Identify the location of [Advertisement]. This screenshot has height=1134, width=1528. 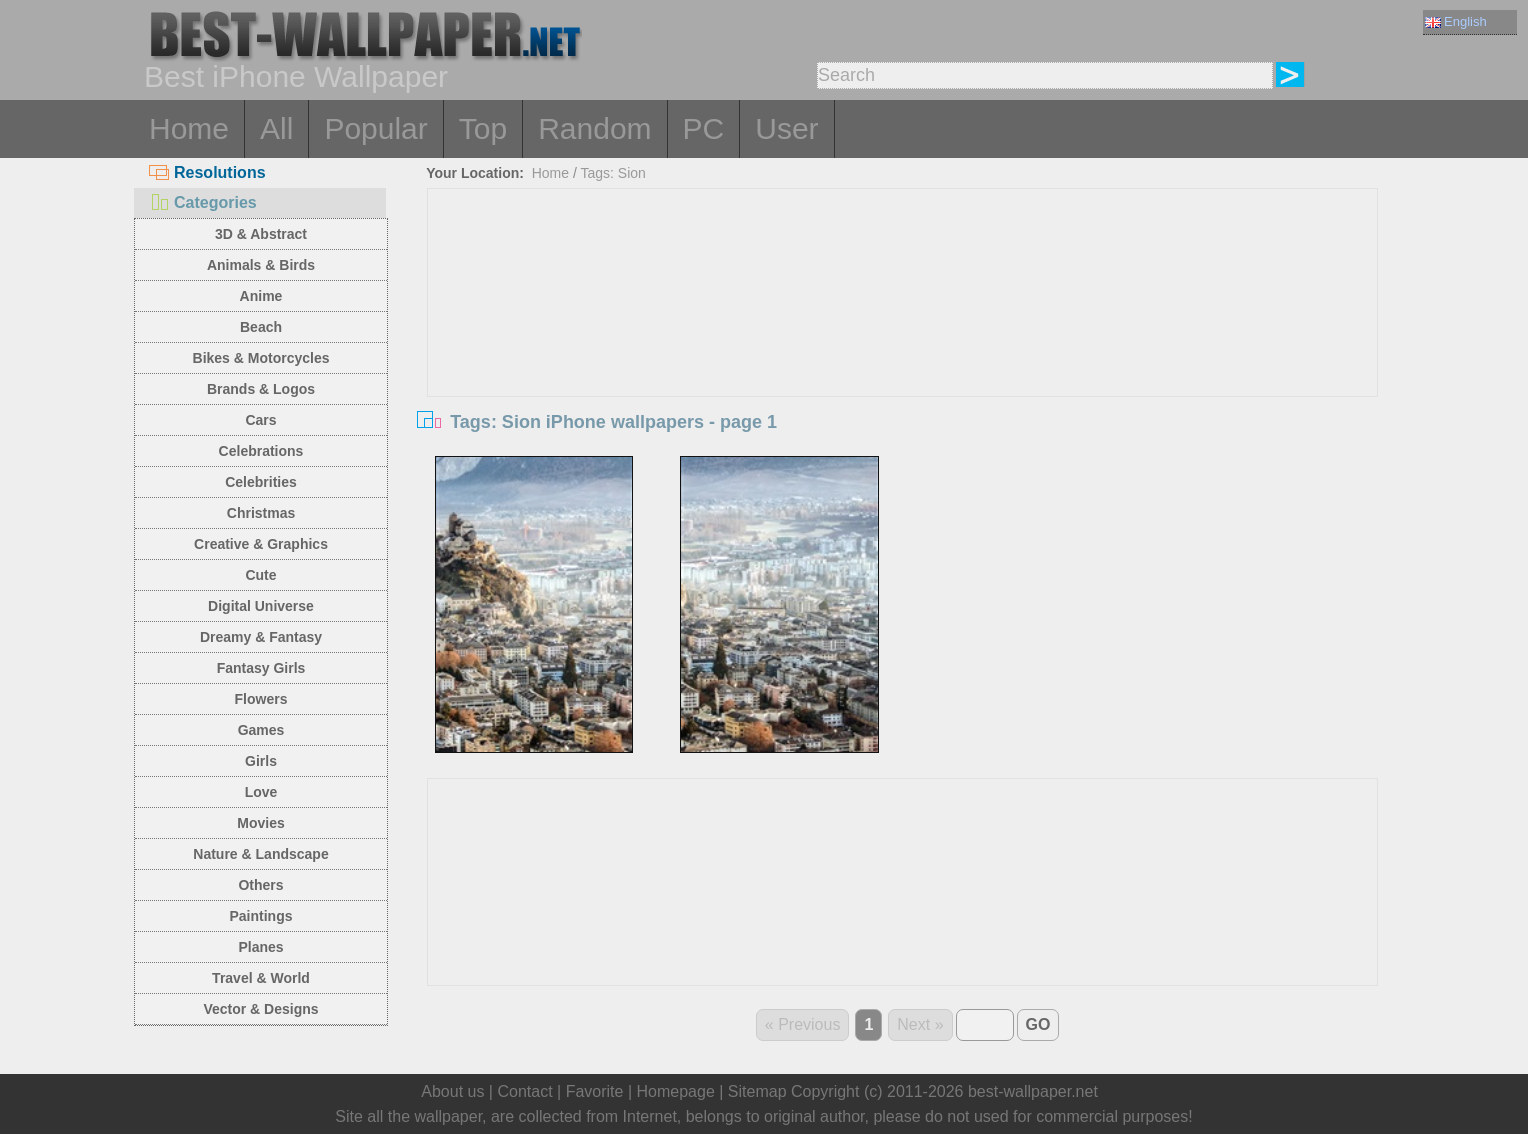
(903, 339).